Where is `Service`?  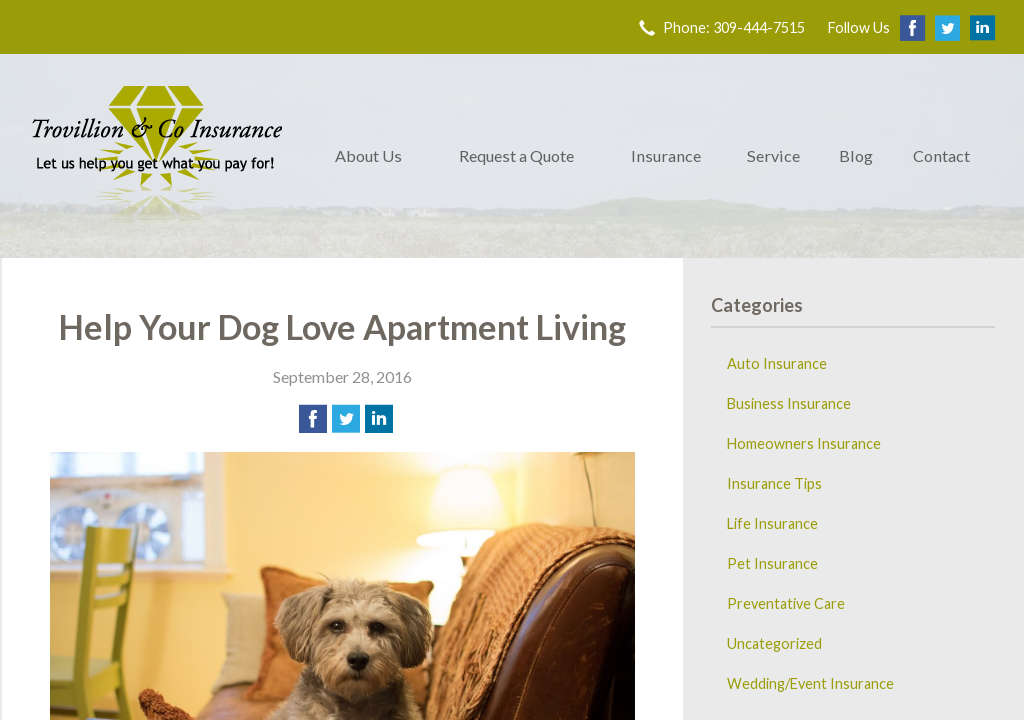
Service is located at coordinates (773, 155).